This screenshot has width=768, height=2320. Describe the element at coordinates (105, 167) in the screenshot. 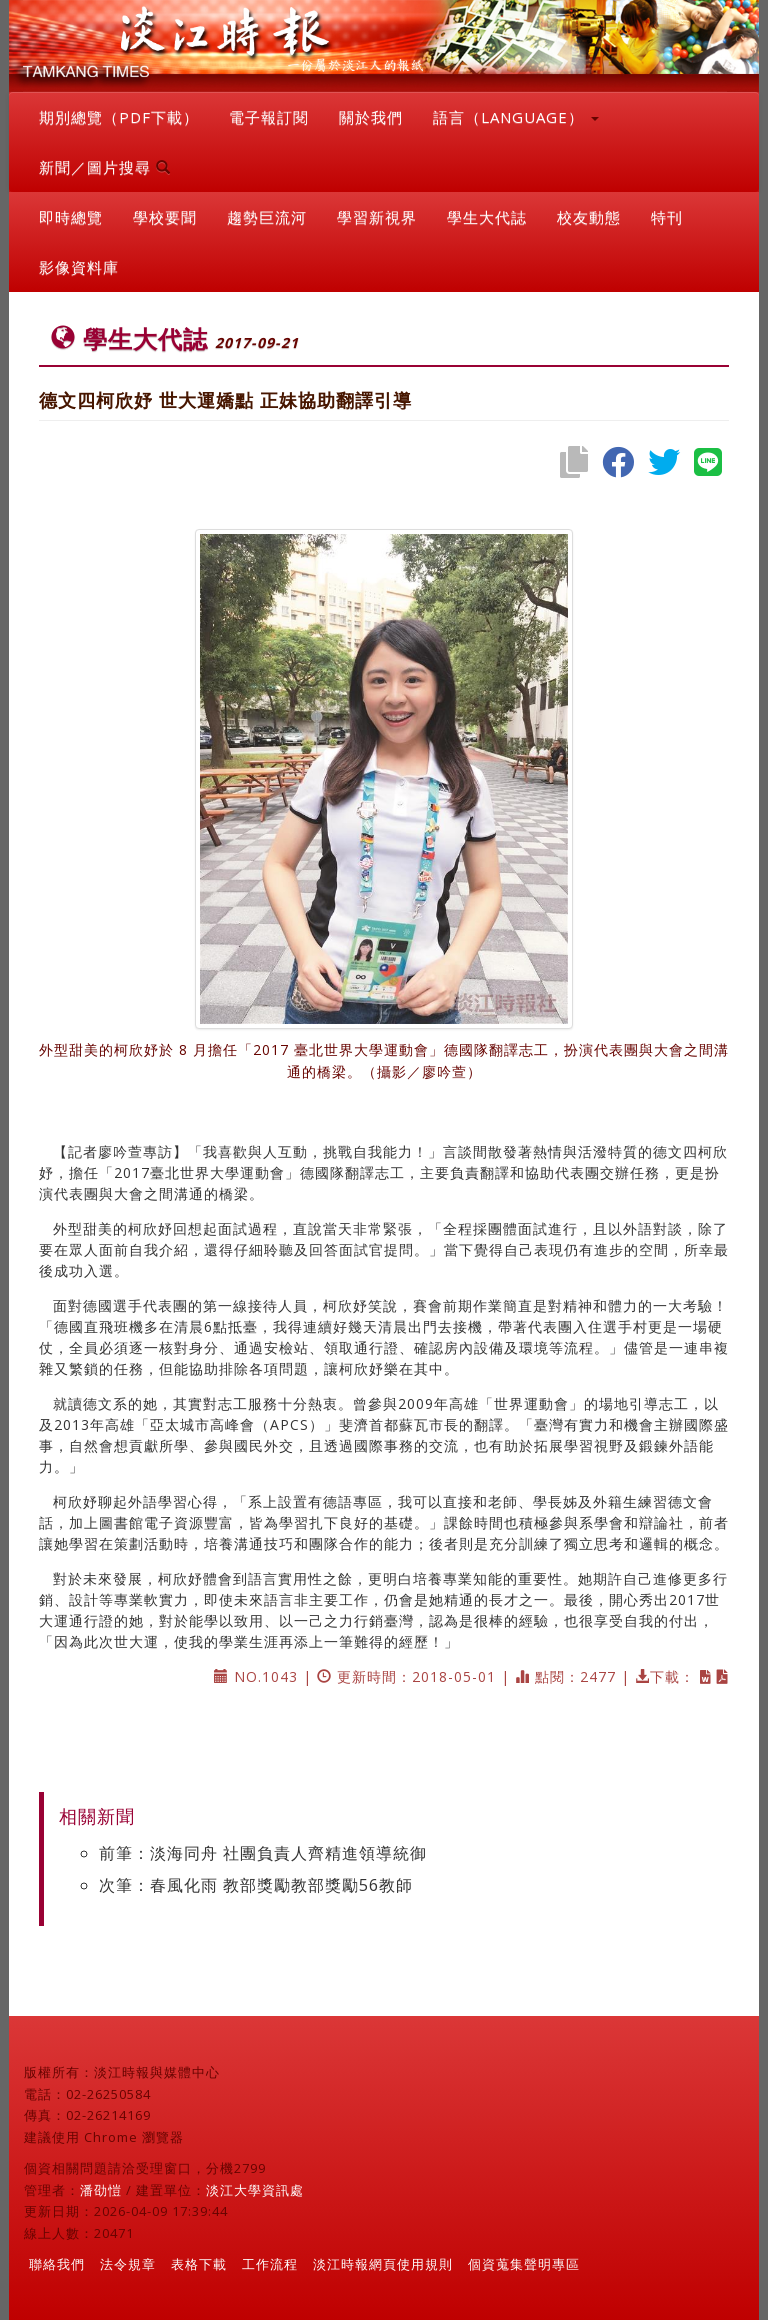

I see `新聞／圖片搜尋 [button]` at that location.